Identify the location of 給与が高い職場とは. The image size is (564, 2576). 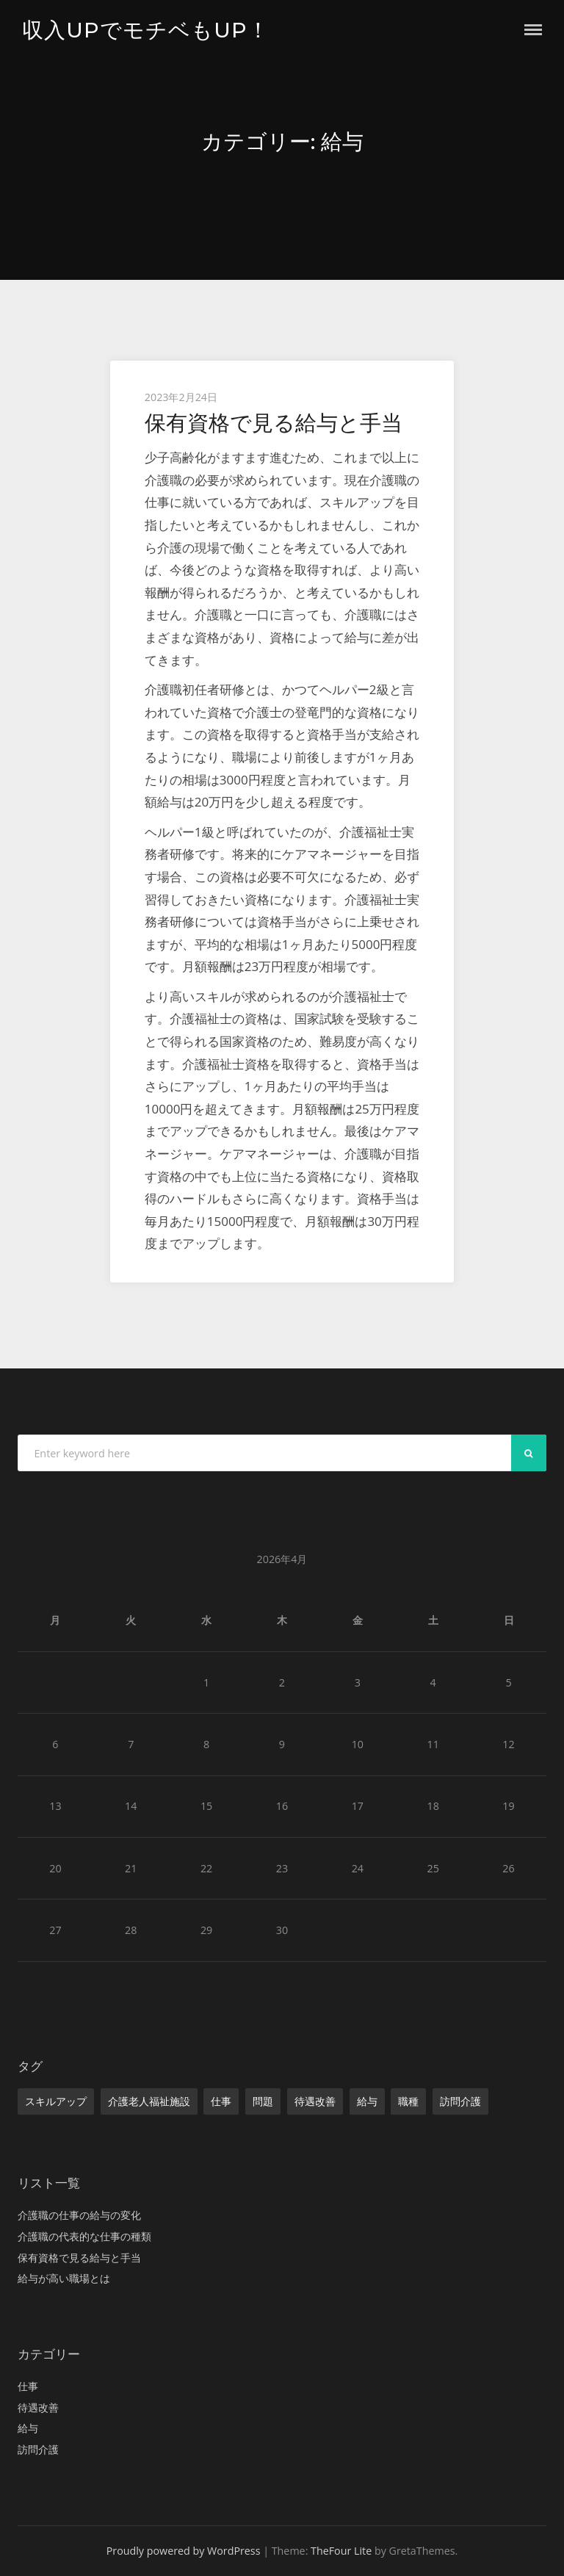
(64, 2278).